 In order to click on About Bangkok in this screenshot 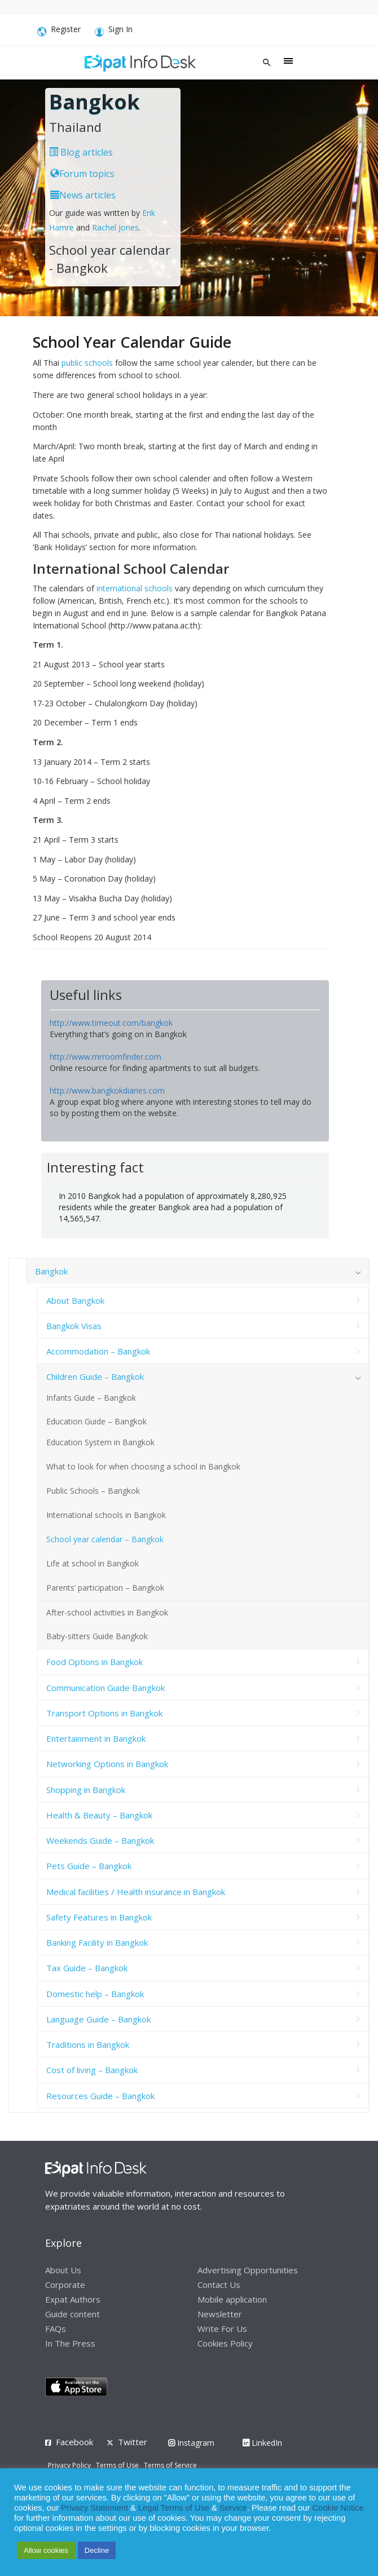, I will do `click(75, 1300)`.